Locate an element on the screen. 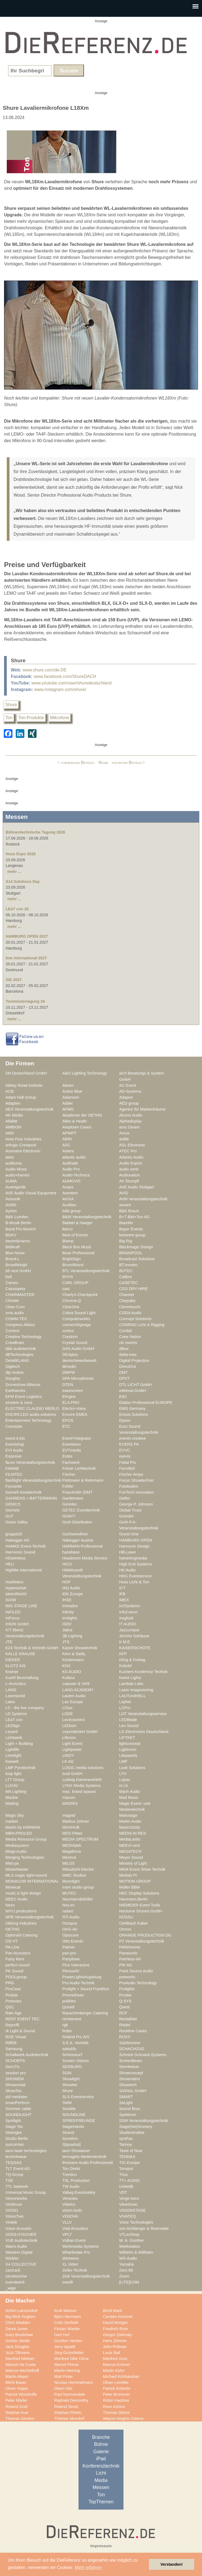  Jabra is located at coordinates (67, 1630).